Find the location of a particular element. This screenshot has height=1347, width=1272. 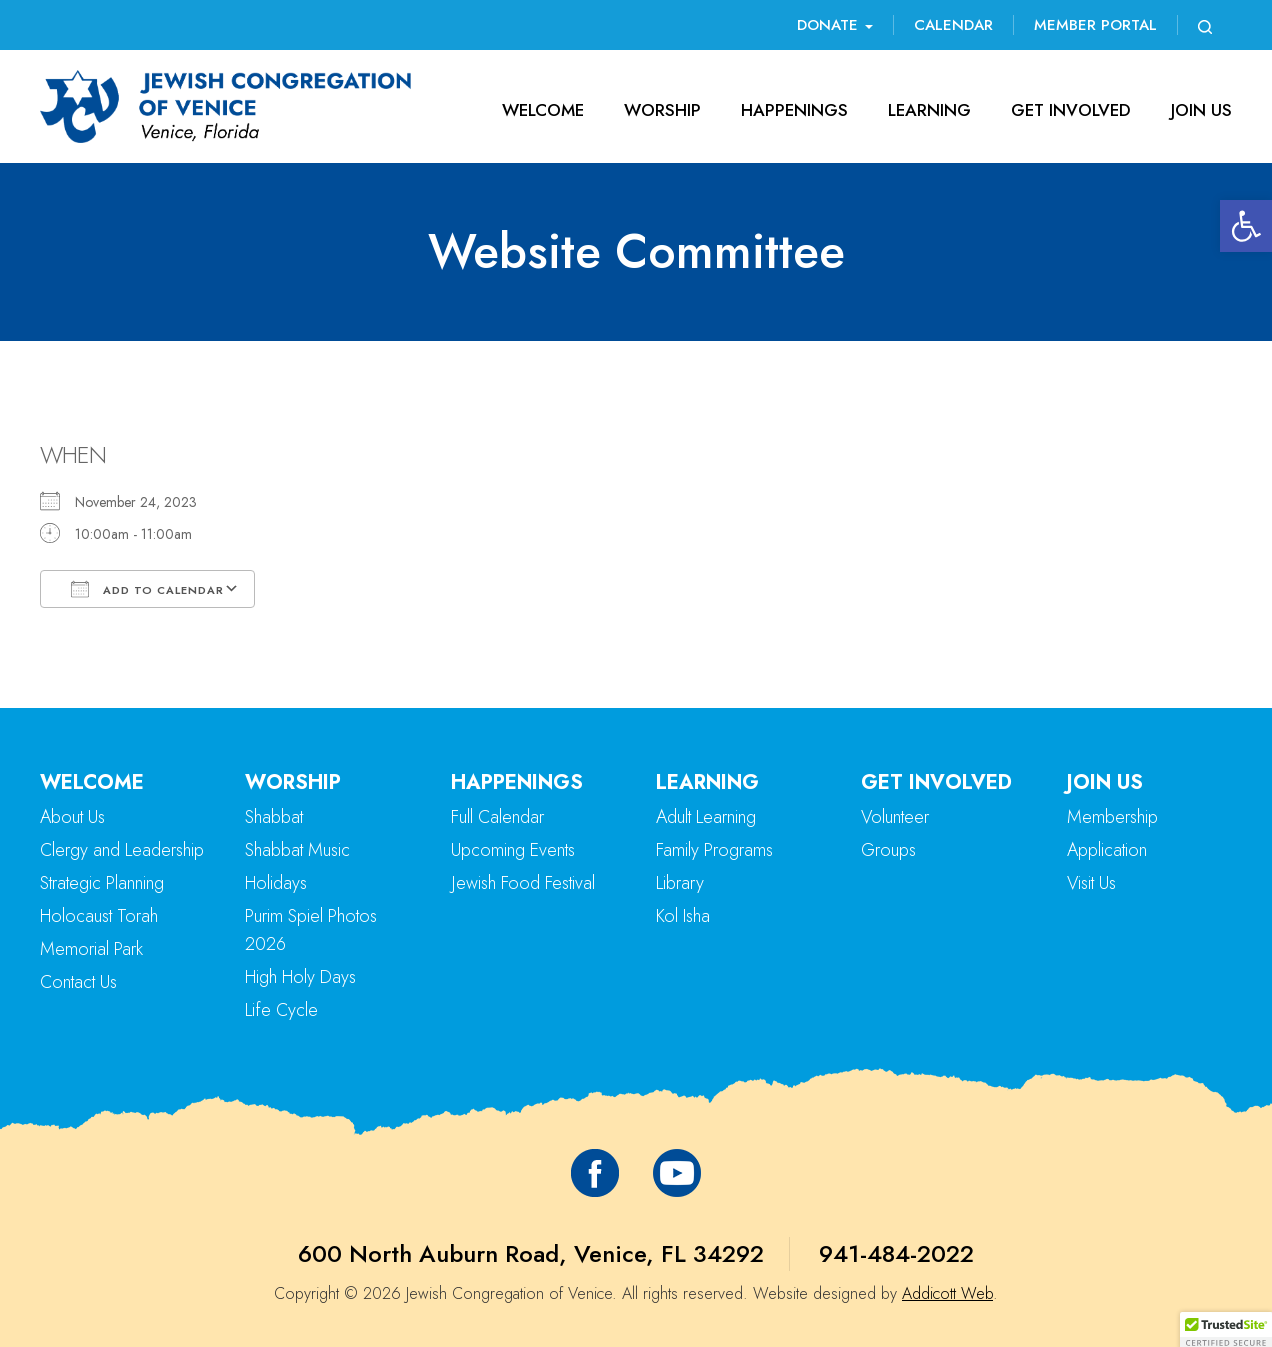

About Us is located at coordinates (72, 817).